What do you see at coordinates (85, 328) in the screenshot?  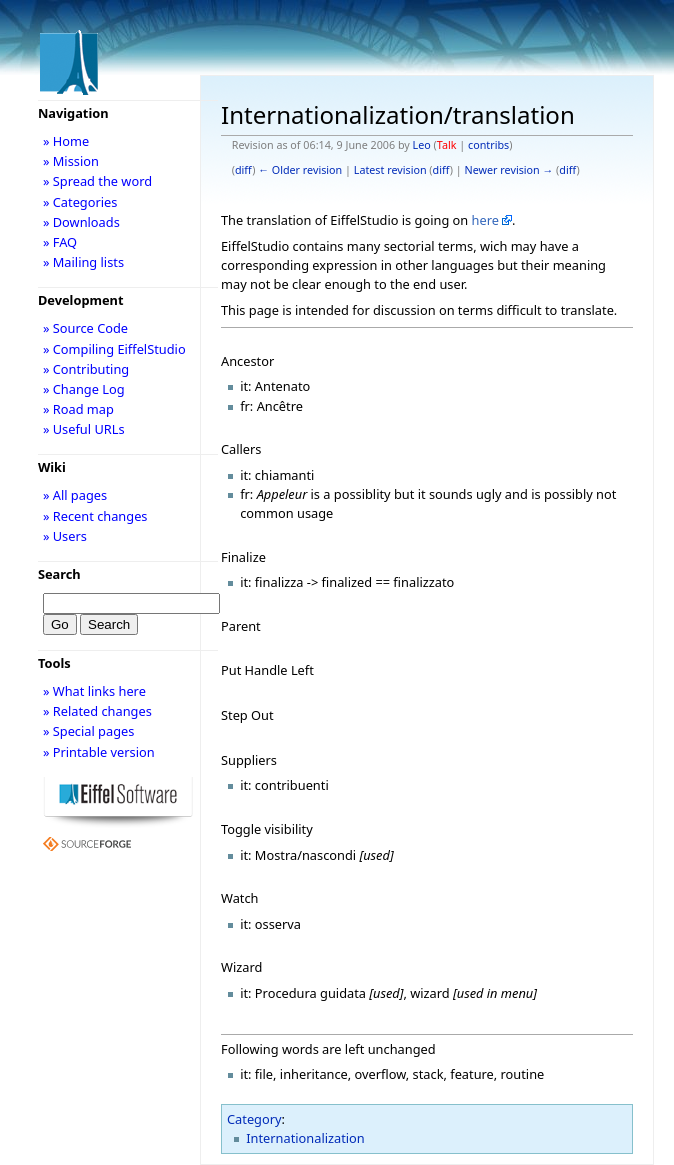 I see `» Source Code` at bounding box center [85, 328].